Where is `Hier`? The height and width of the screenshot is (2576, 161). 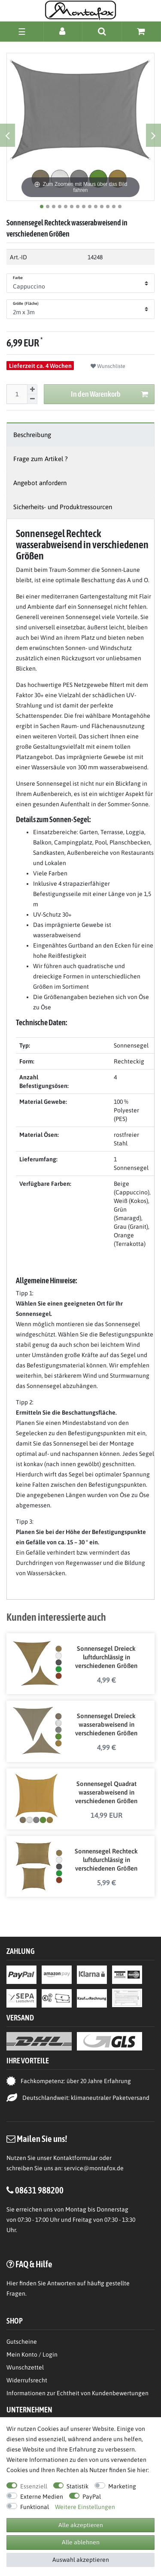
Hier is located at coordinates (12, 2283).